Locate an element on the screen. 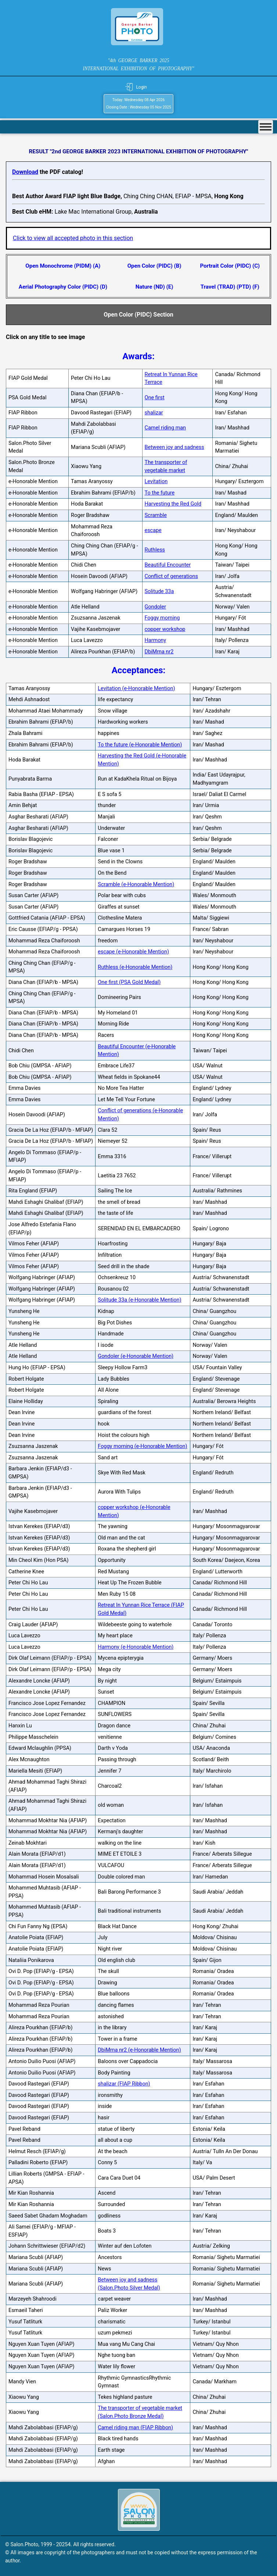  Beautiful Encounter is located at coordinates (168, 565).